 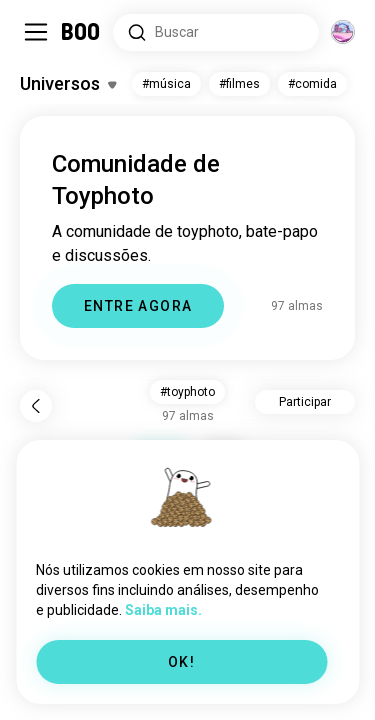 I want to click on #filmes, so click(x=239, y=84).